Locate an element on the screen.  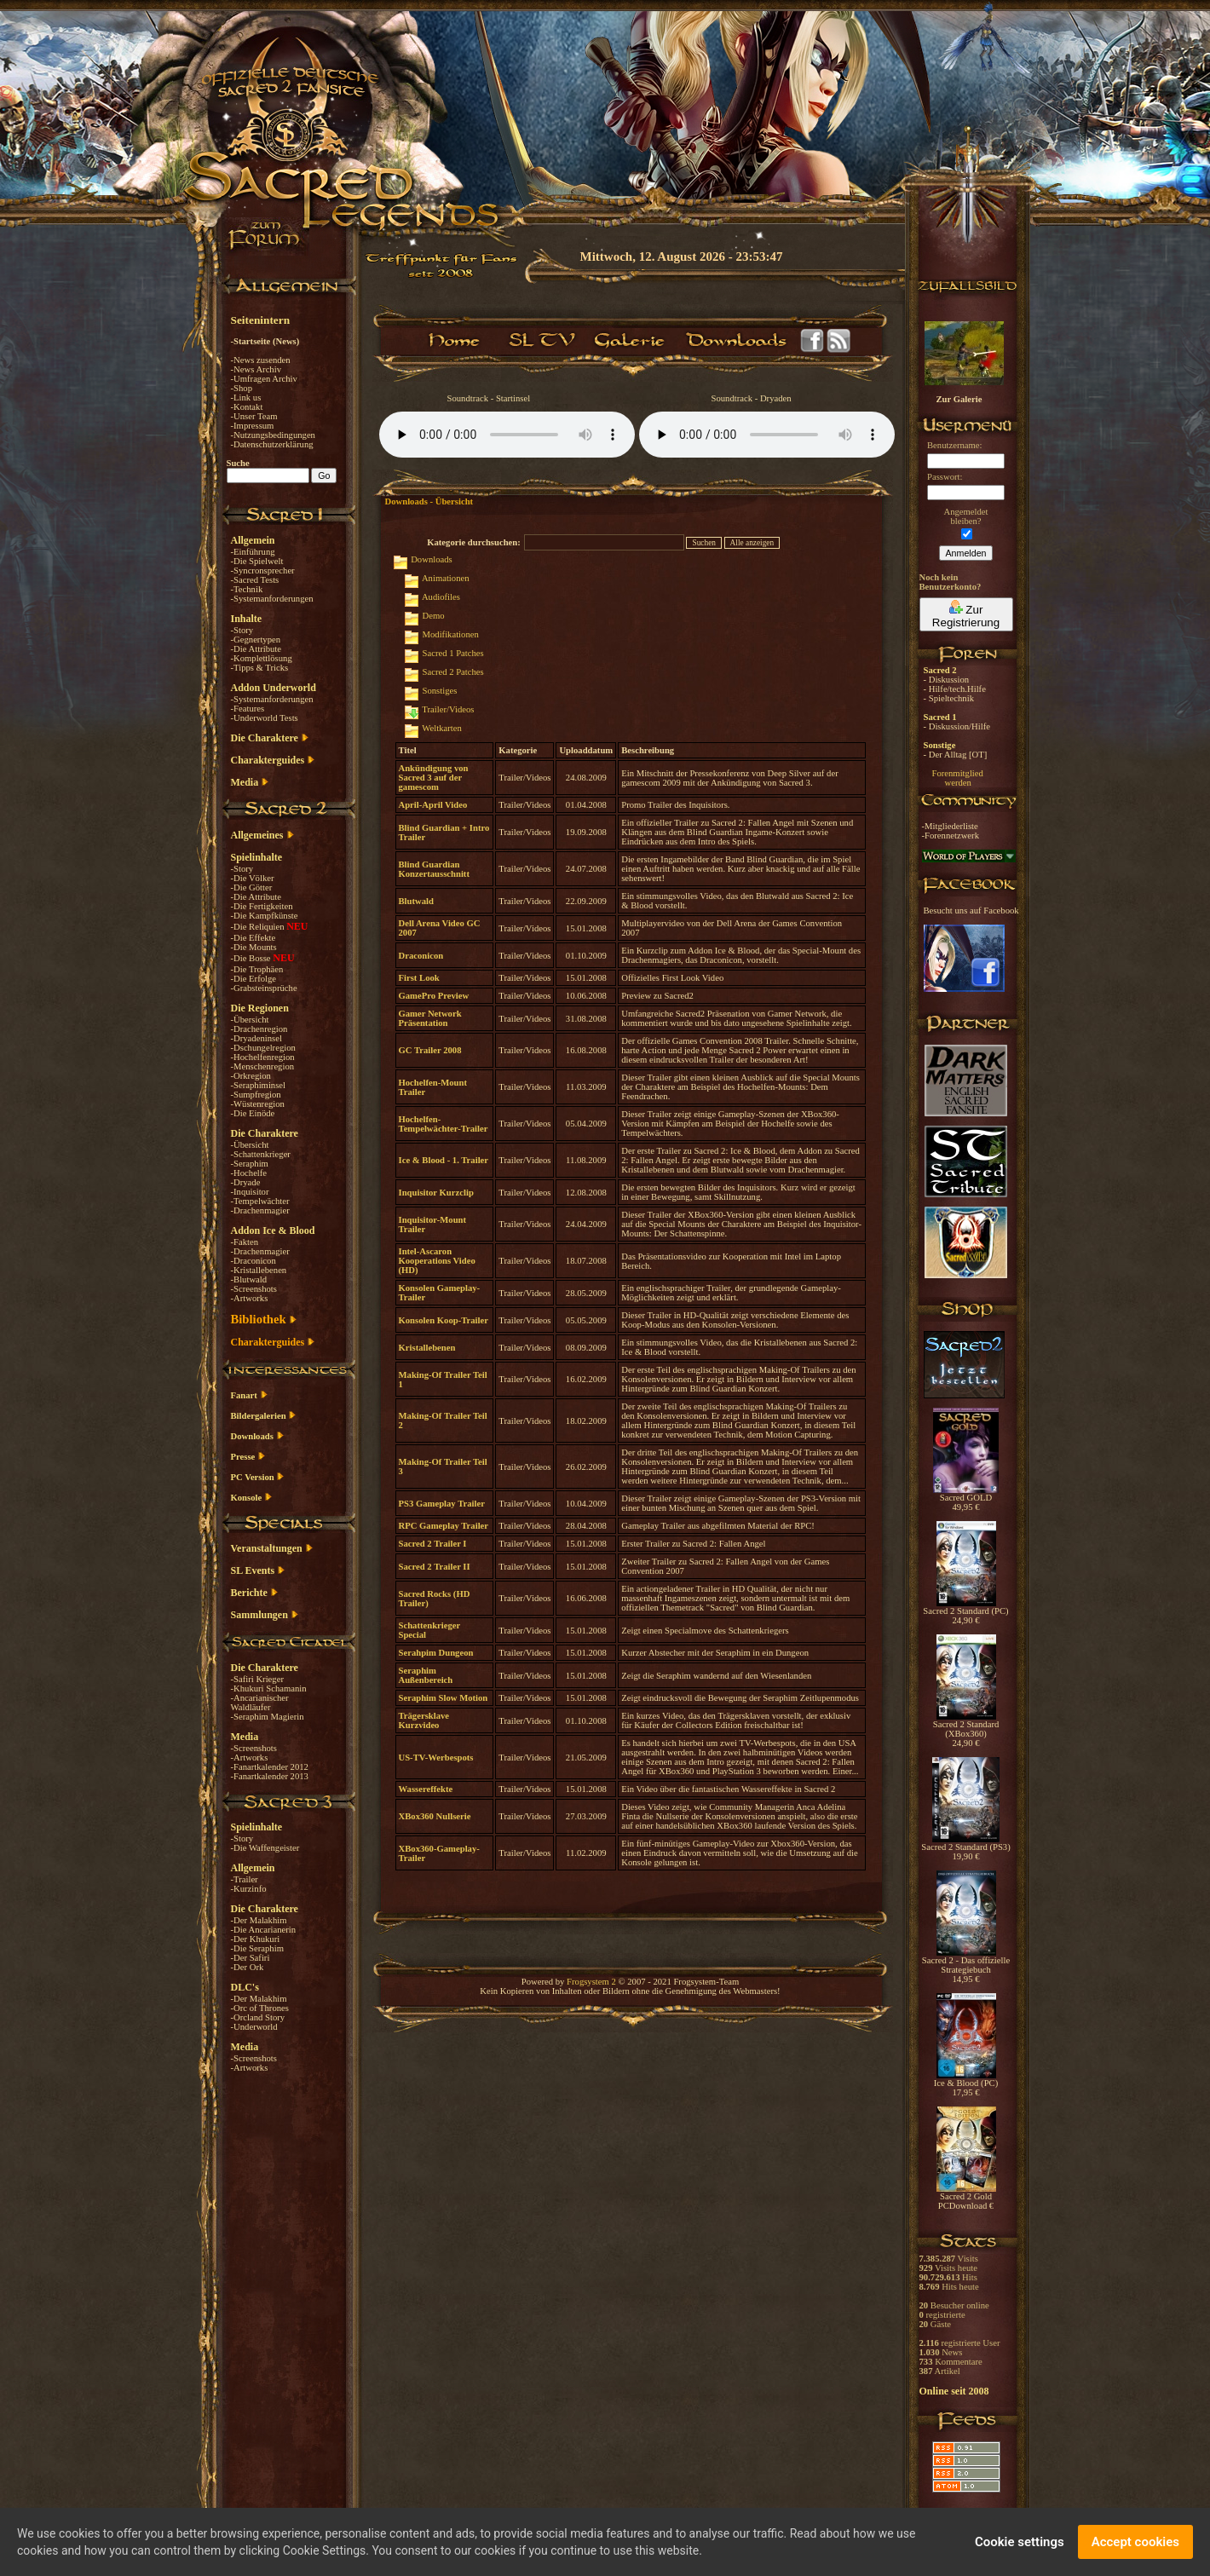
-Schattenkrieger is located at coordinates (261, 1154).